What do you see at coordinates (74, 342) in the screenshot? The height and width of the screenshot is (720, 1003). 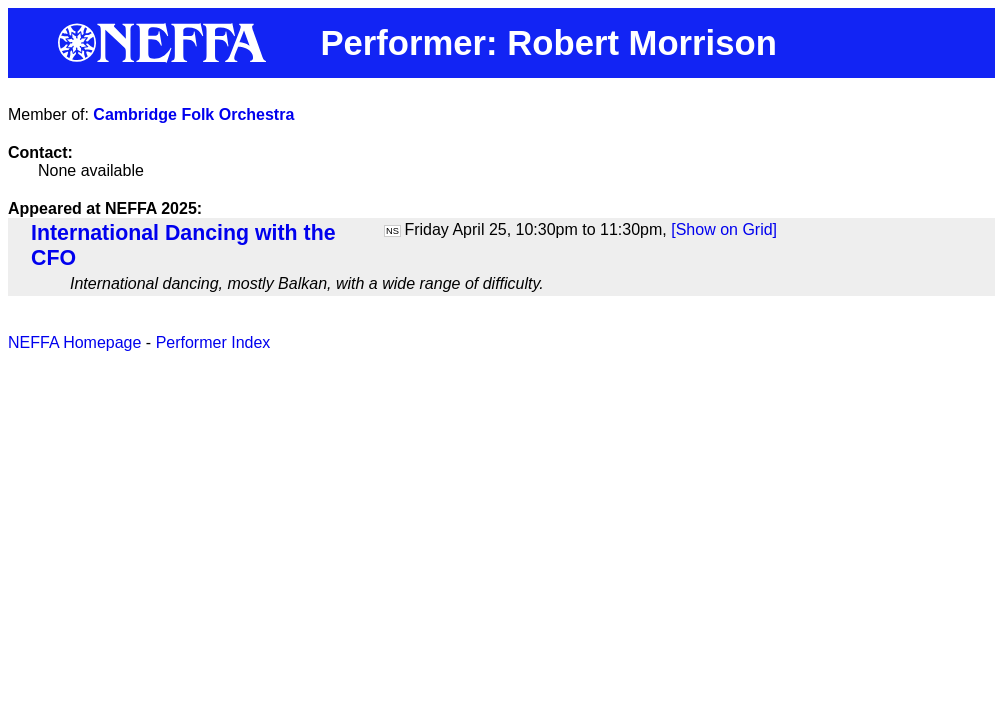 I see `NEFFA Homepage` at bounding box center [74, 342].